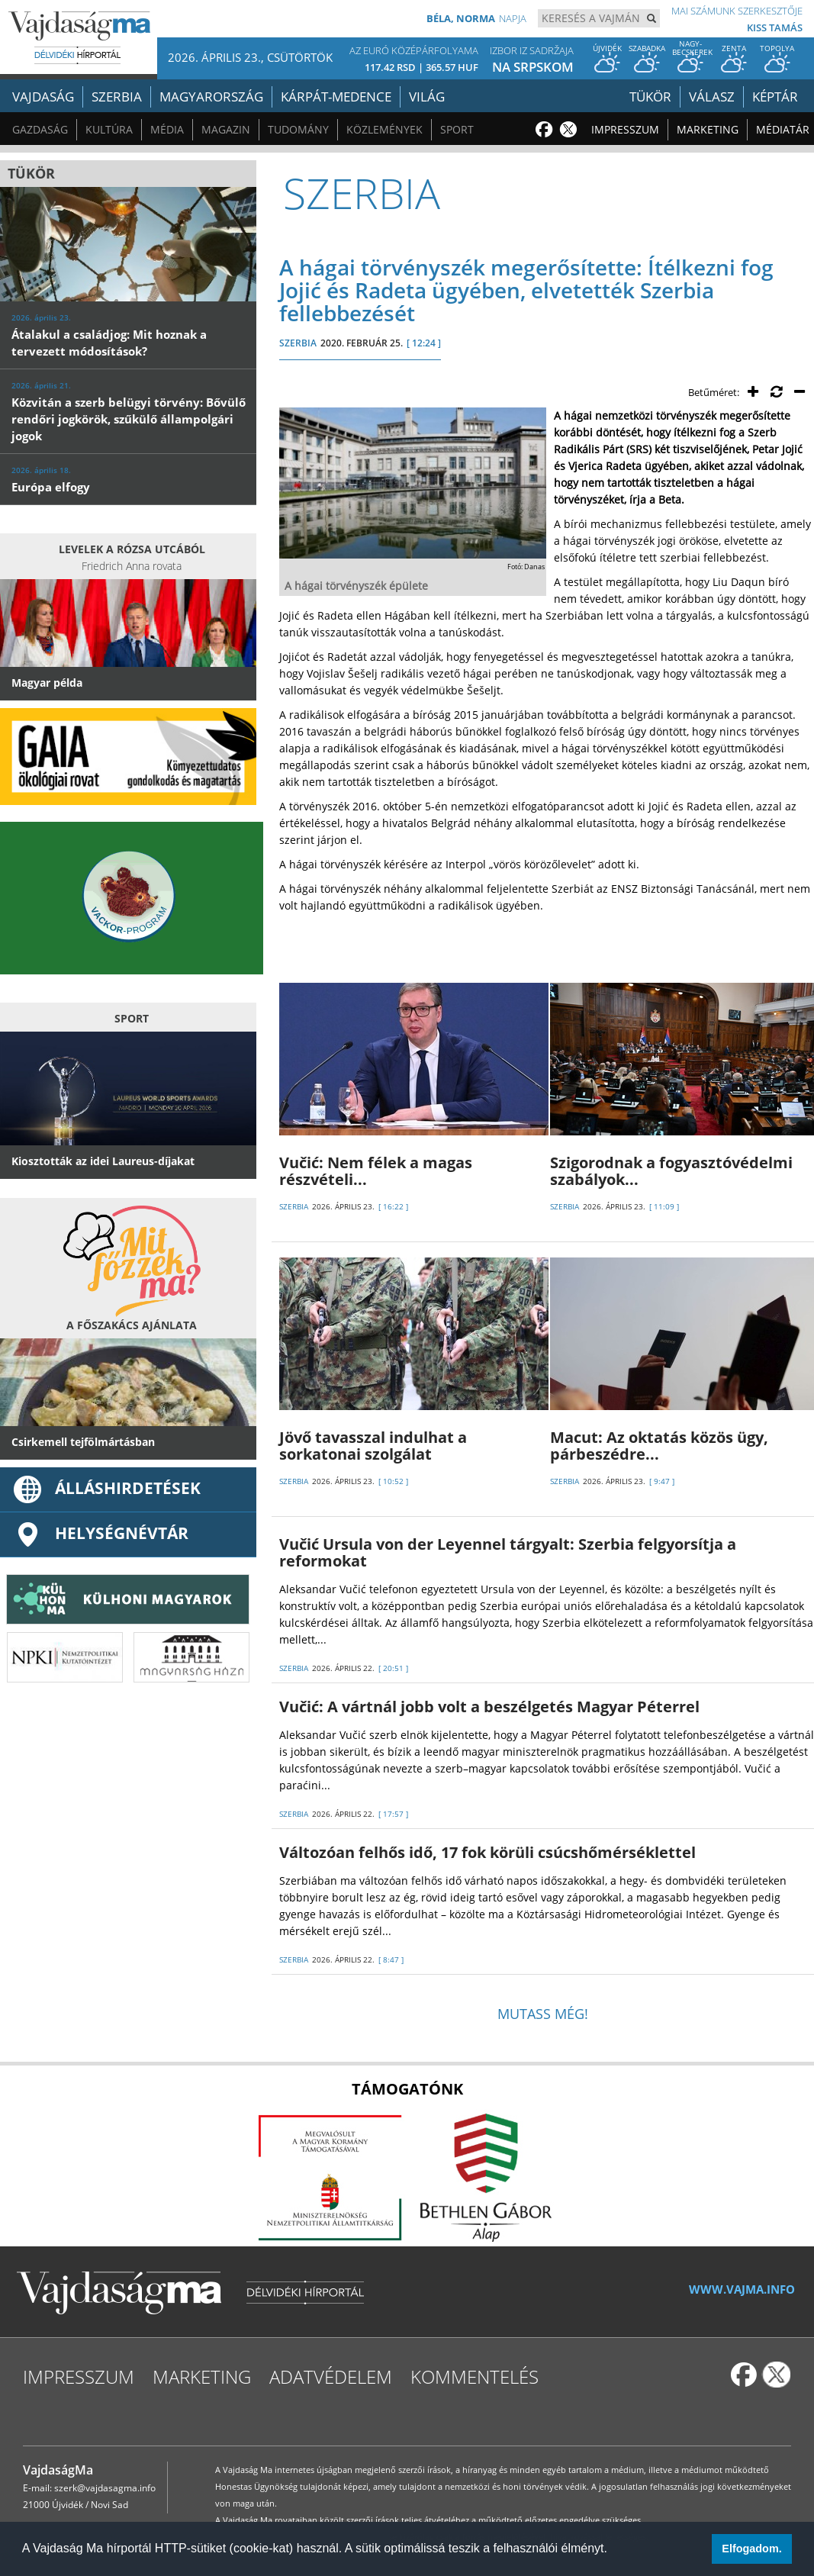 The image size is (814, 2576). I want to click on Sport, so click(457, 129).